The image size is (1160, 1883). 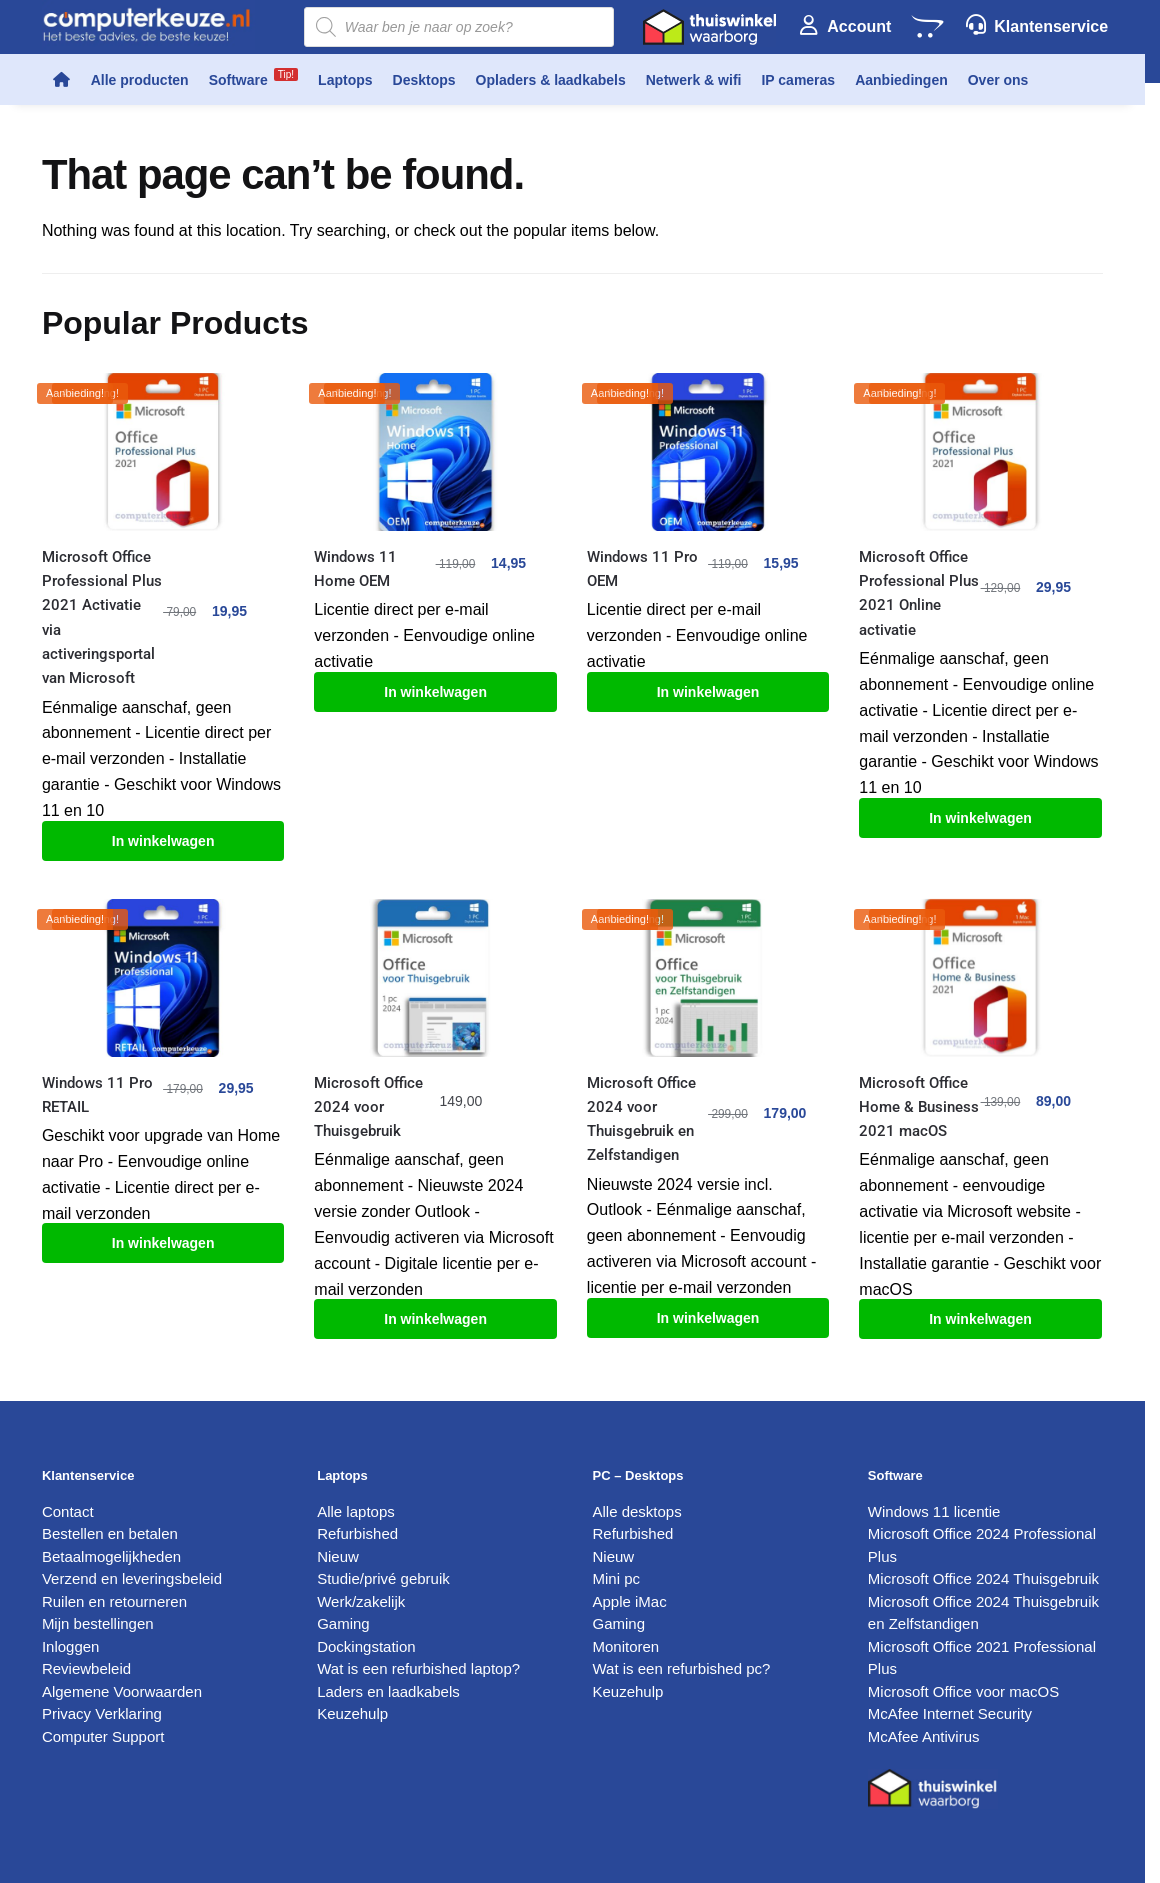 I want to click on [Microsoft Office 2024 voor Thuisgebruik en Zelfstandigen], so click(x=708, y=978).